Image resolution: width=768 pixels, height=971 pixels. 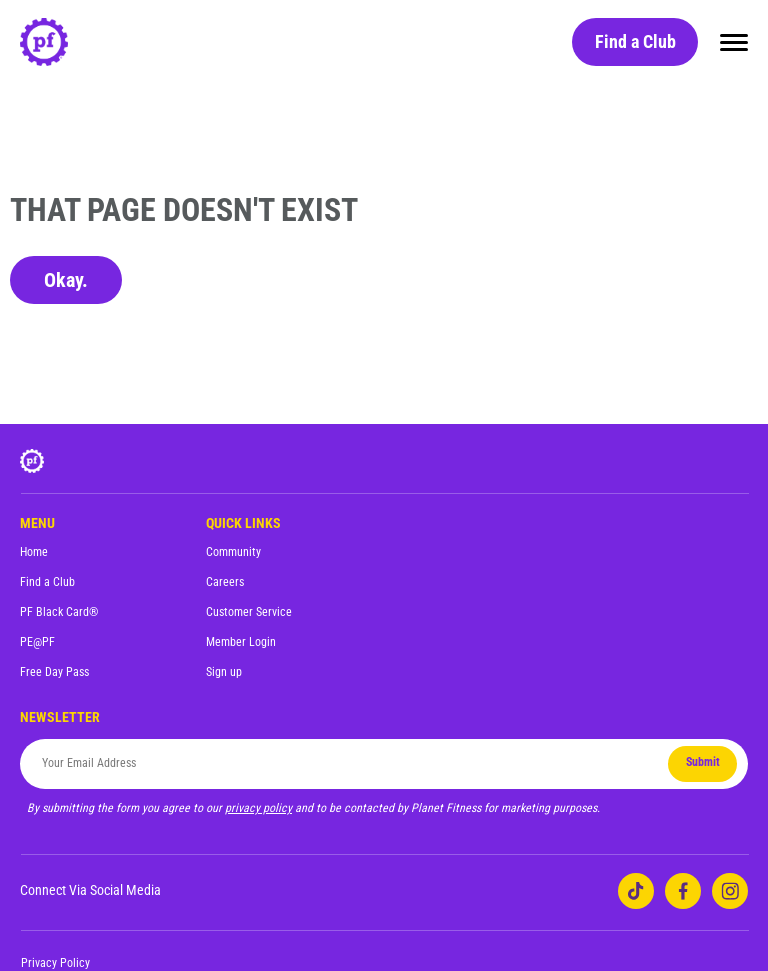 What do you see at coordinates (635, 41) in the screenshot?
I see `Find a Club` at bounding box center [635, 41].